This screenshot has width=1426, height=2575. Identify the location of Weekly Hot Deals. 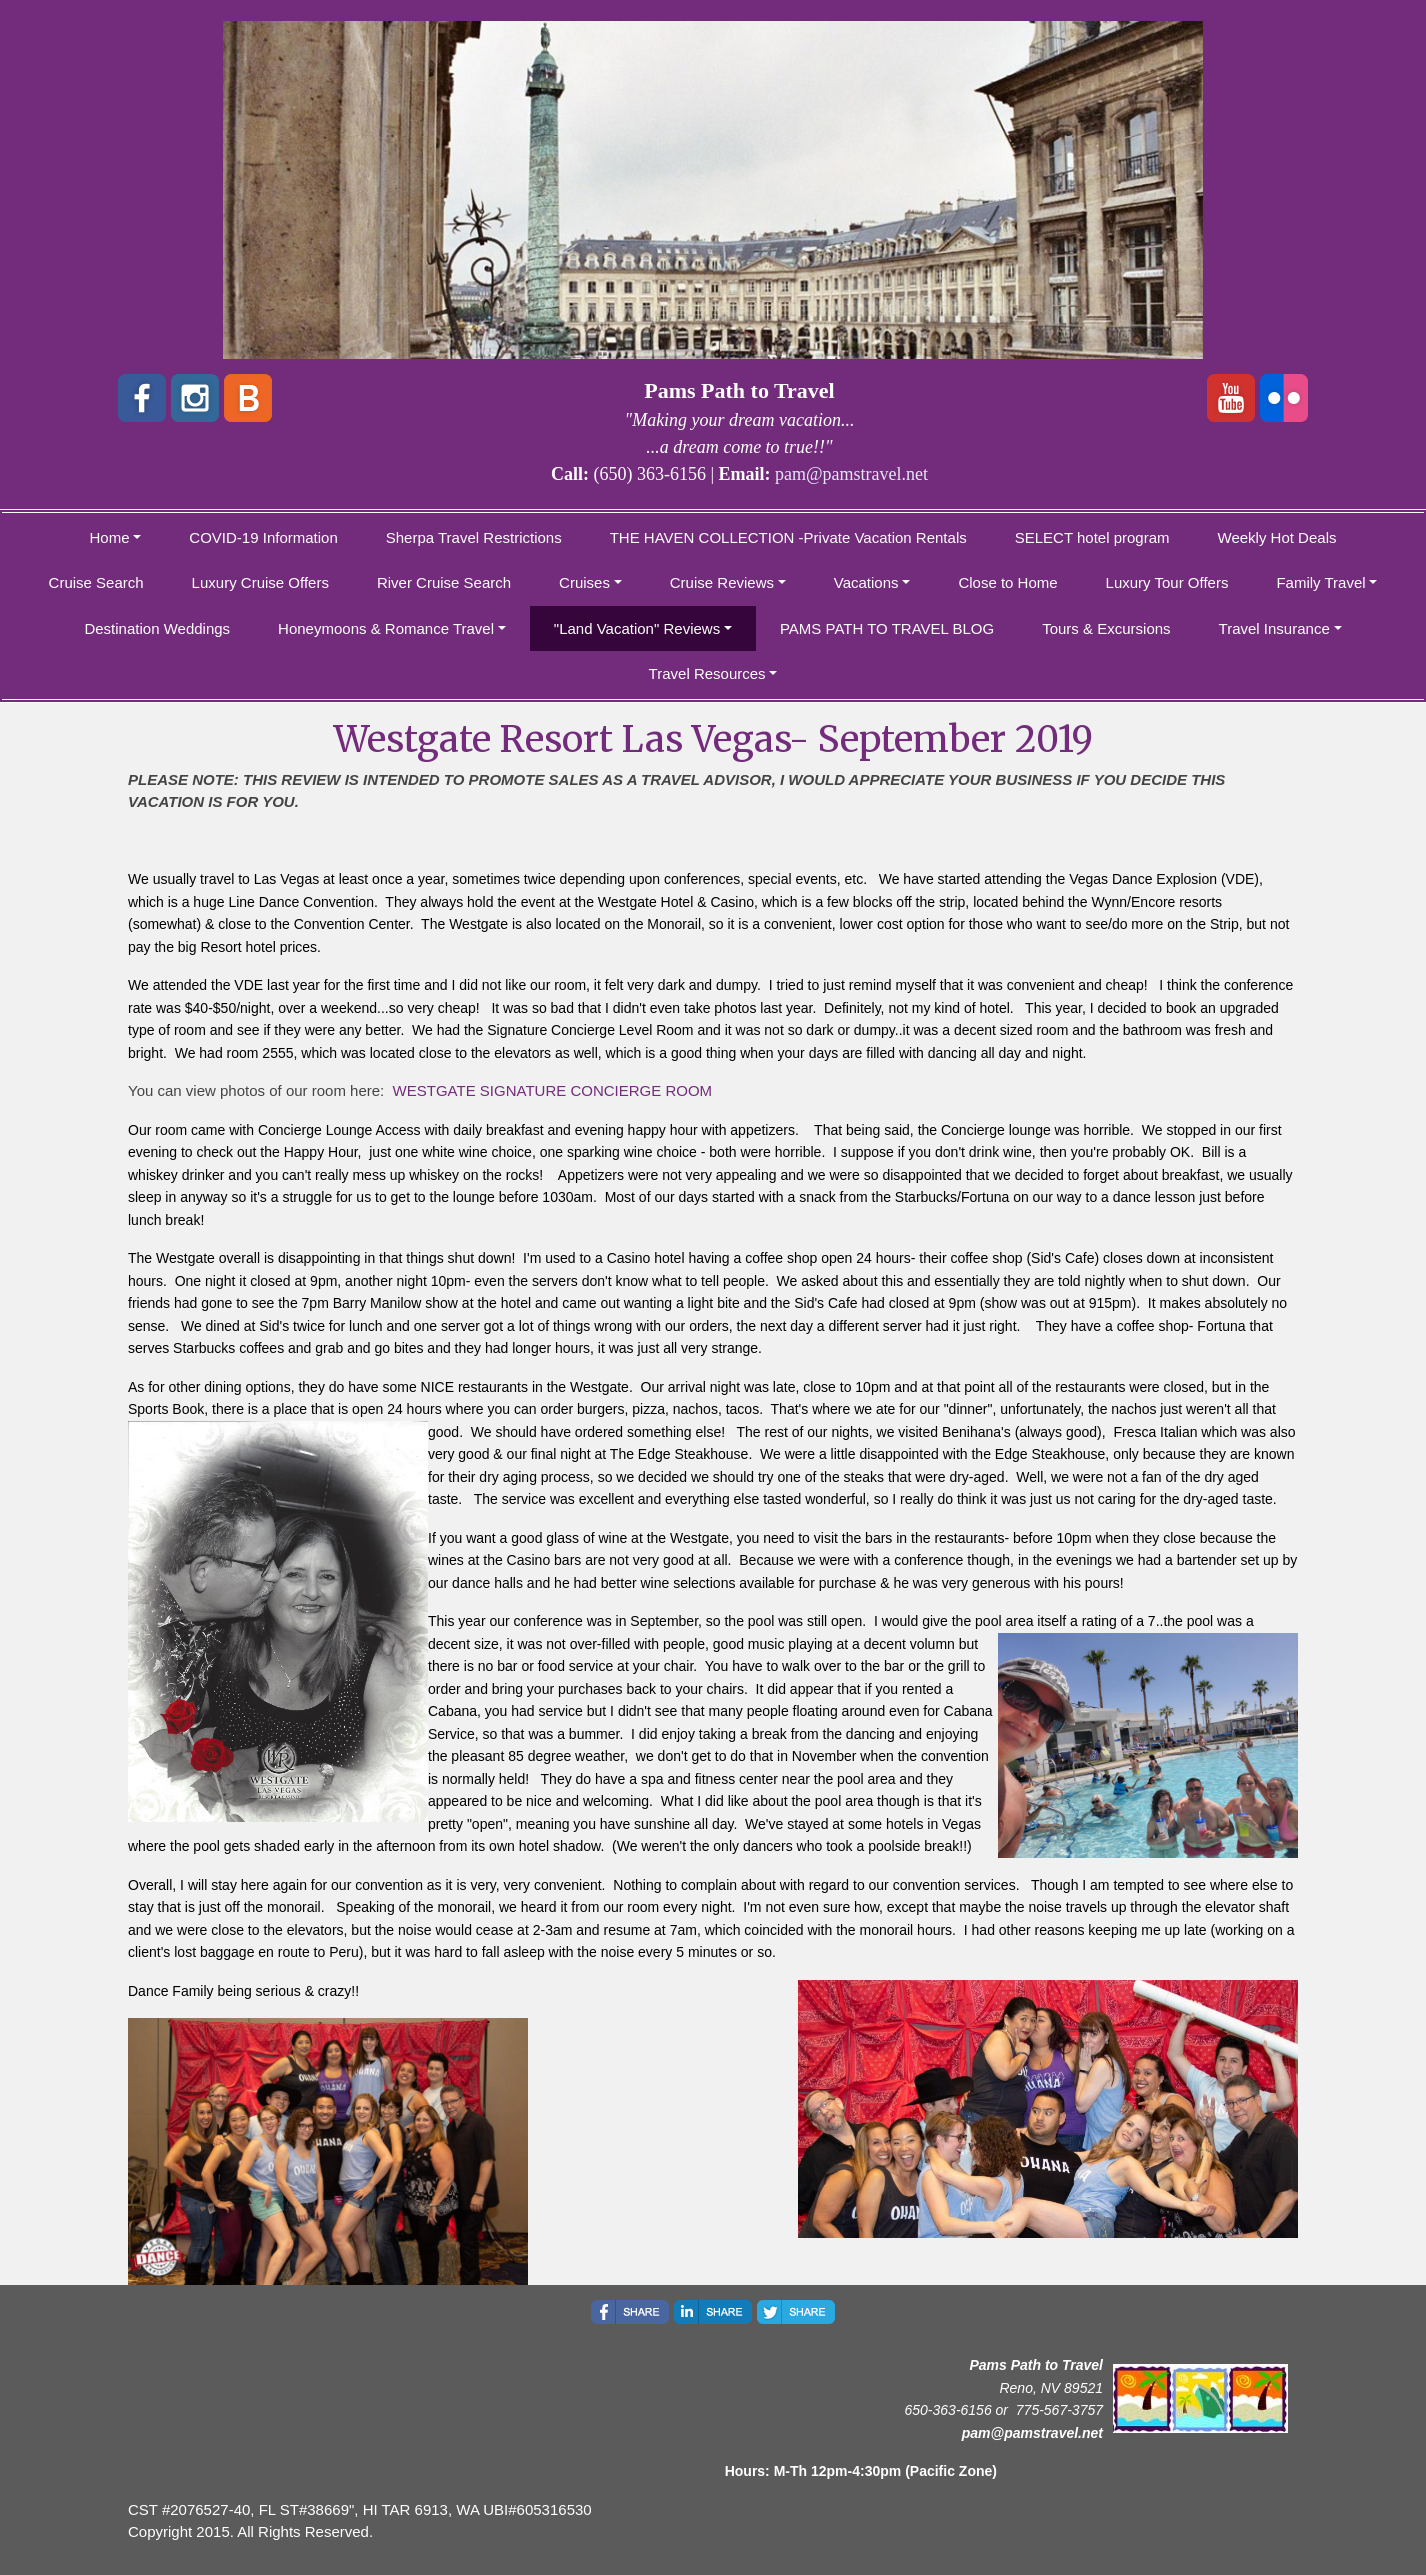
(1277, 537).